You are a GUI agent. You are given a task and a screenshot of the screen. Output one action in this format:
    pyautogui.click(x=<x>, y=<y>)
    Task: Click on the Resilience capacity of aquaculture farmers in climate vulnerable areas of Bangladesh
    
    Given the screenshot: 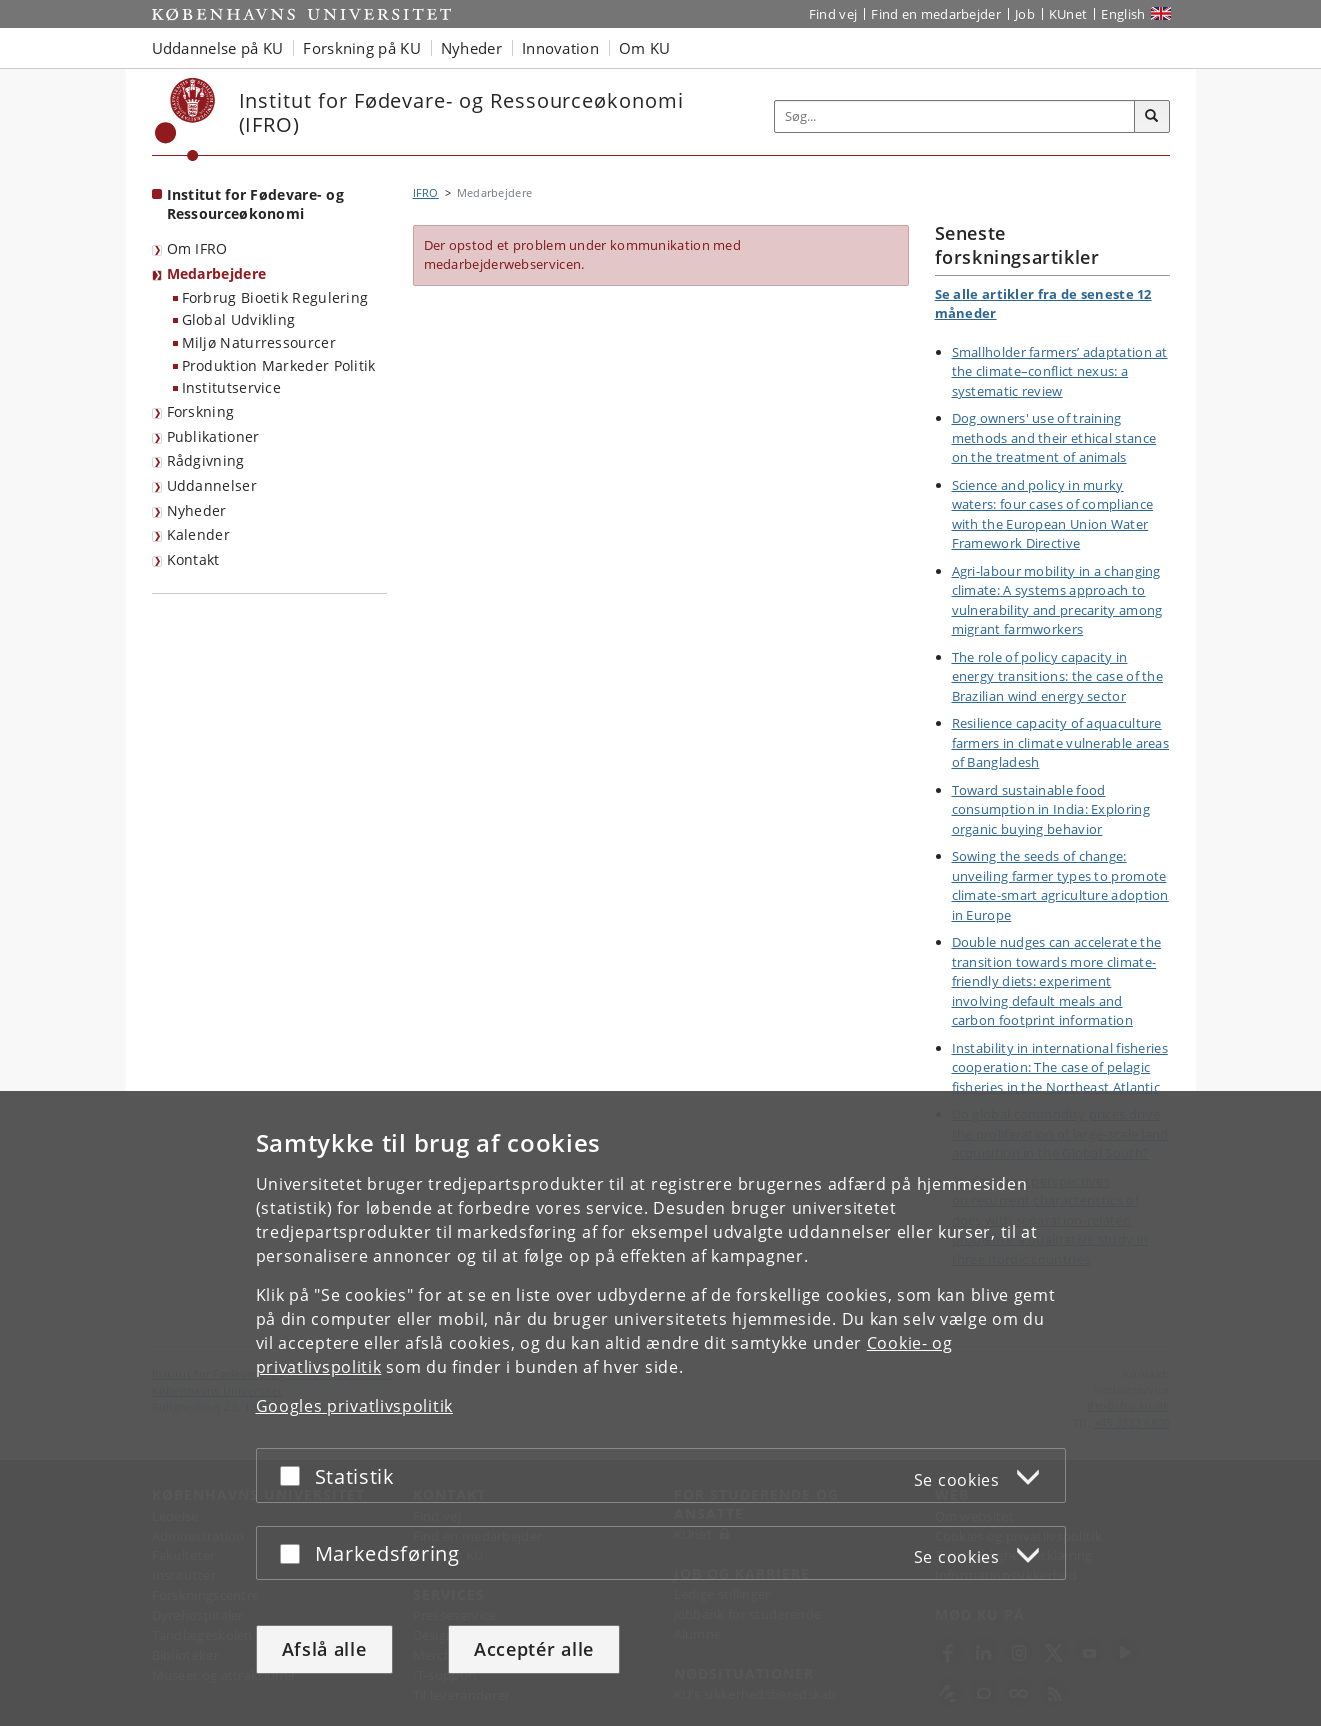 What is the action you would take?
    pyautogui.click(x=1061, y=742)
    